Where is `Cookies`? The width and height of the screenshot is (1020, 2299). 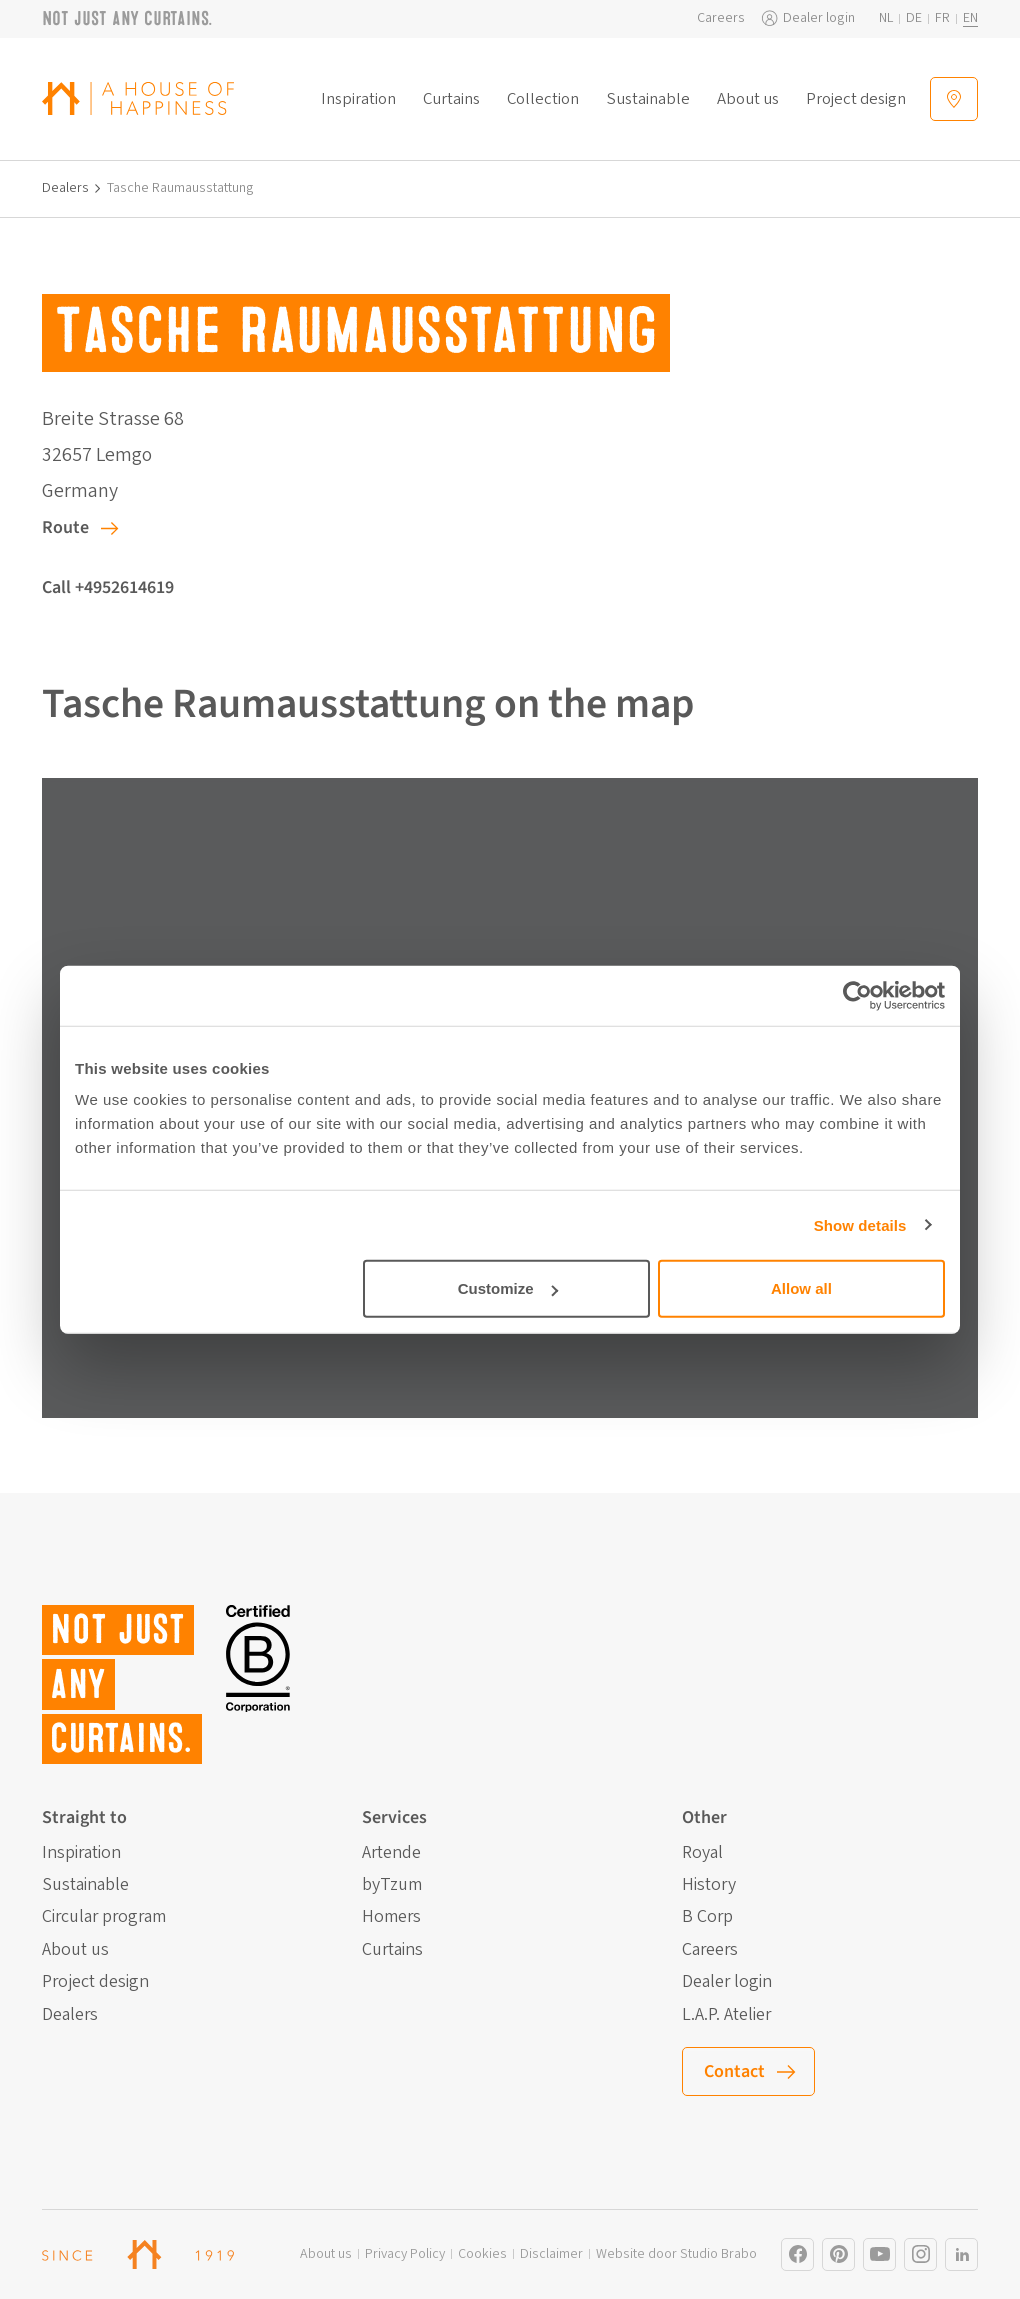
Cookies is located at coordinates (482, 2254).